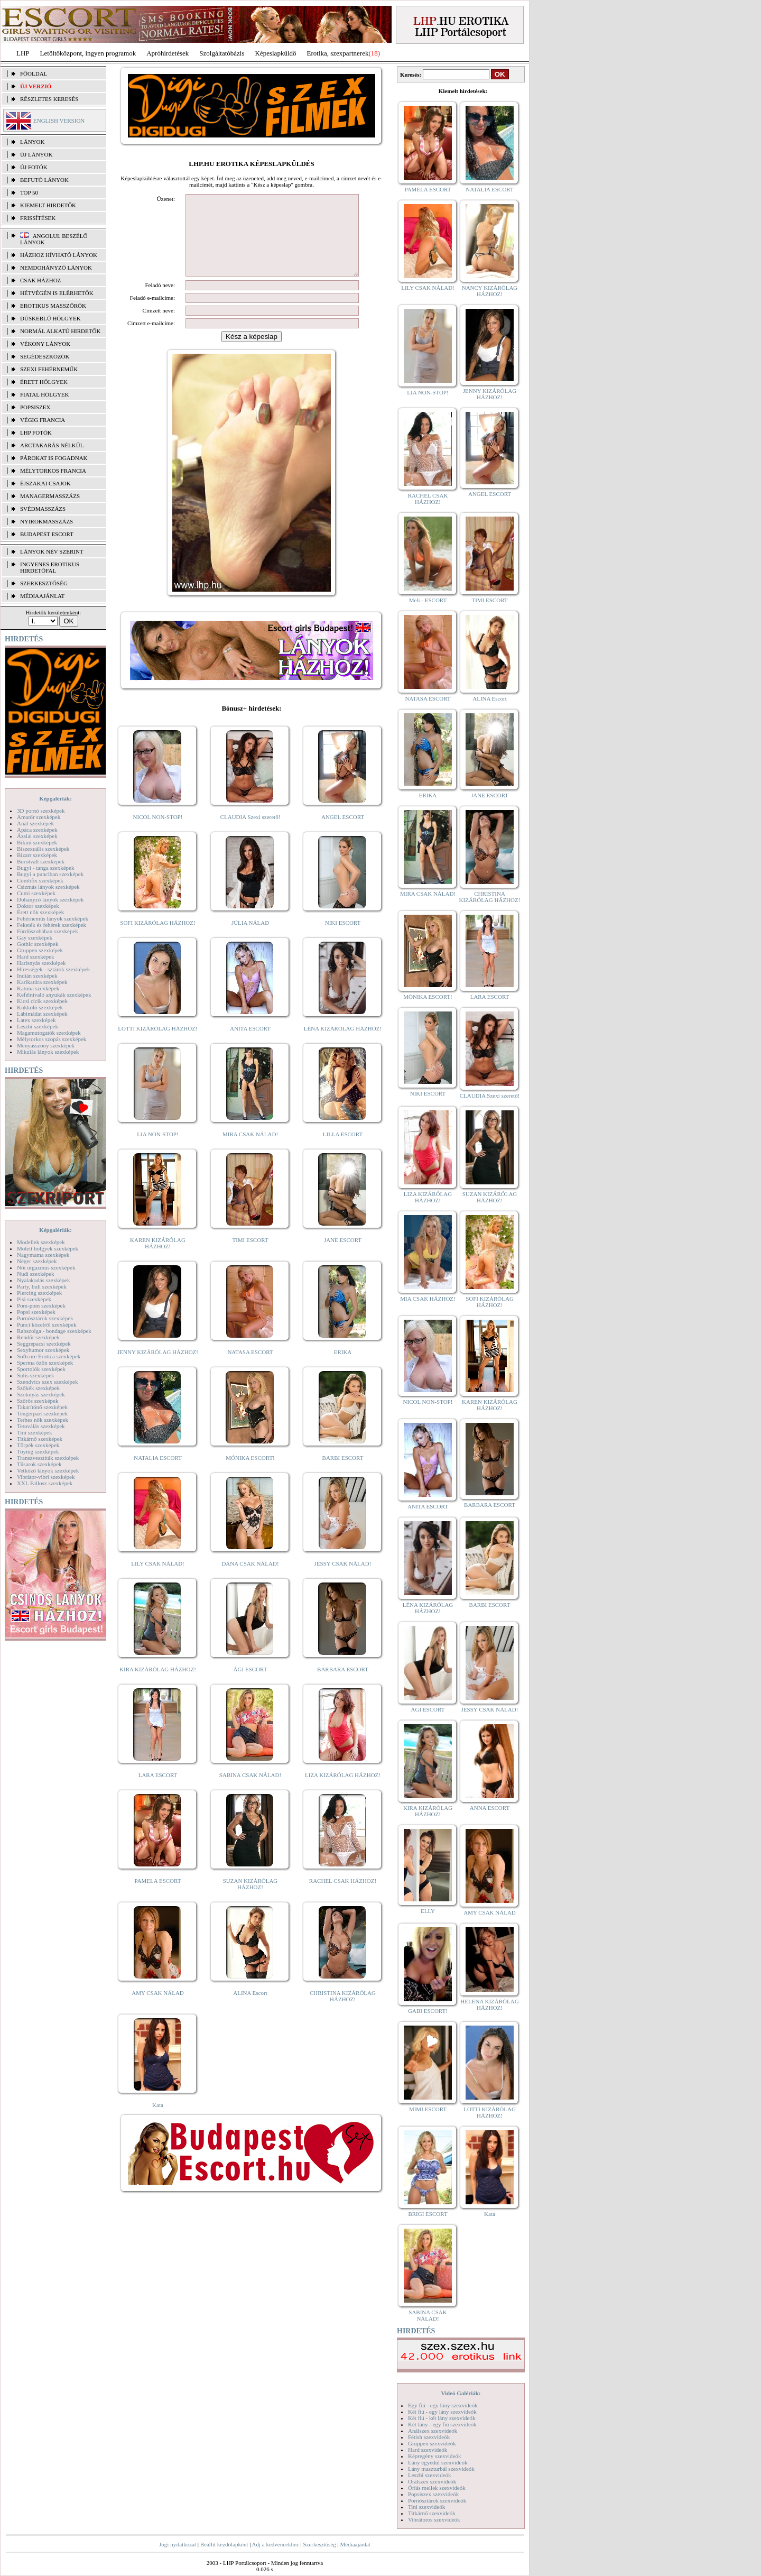 This screenshot has height=2576, width=761. What do you see at coordinates (42, 596) in the screenshot?
I see `MÉDIAAJÁNLAT` at bounding box center [42, 596].